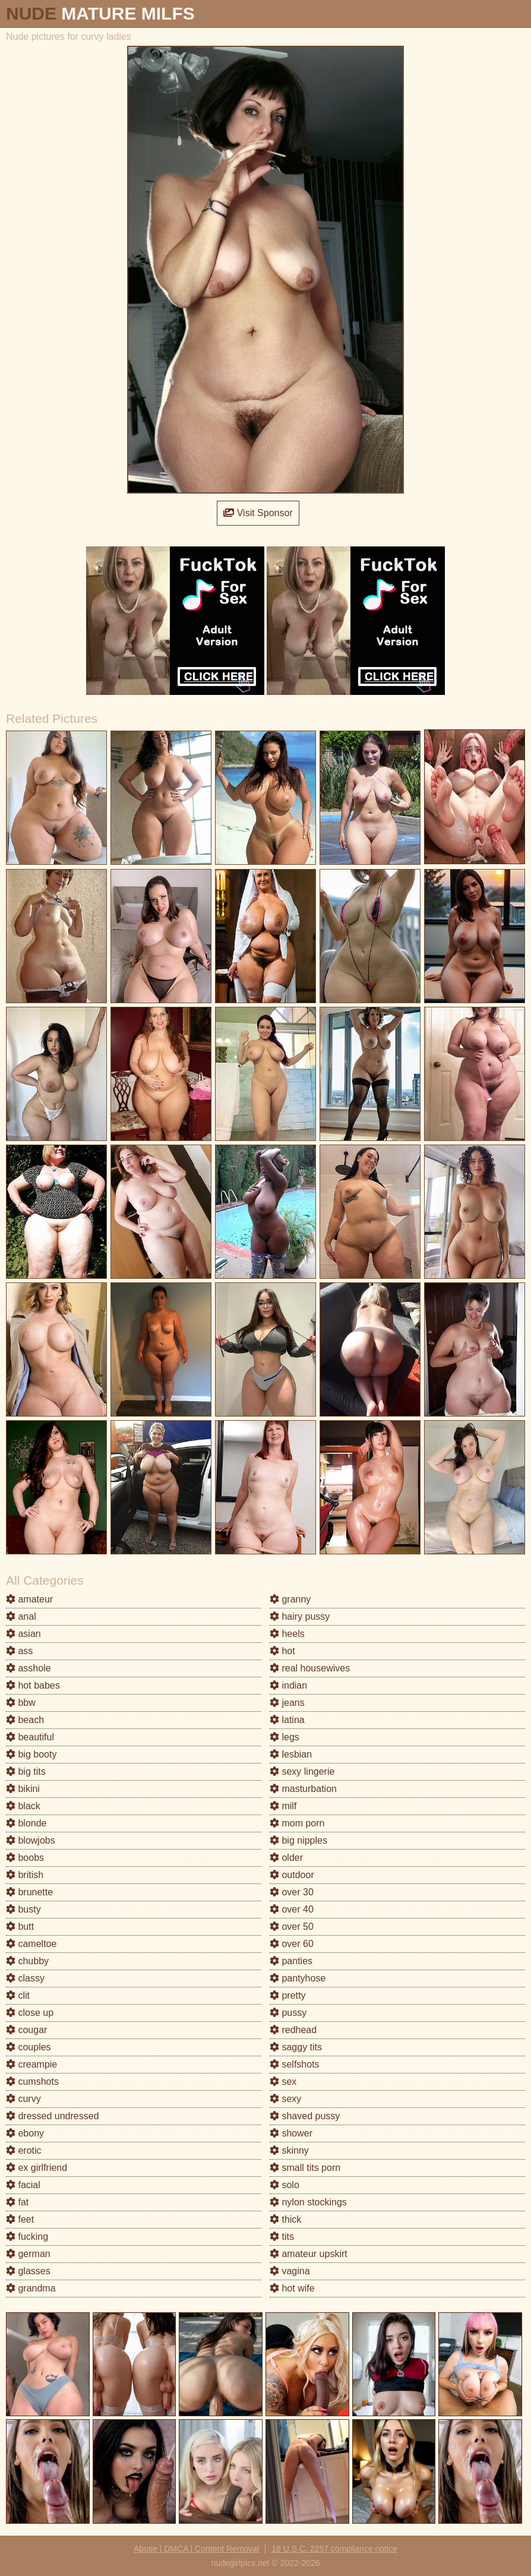 The width and height of the screenshot is (531, 2576). Describe the element at coordinates (303, 1789) in the screenshot. I see `masturbation` at that location.